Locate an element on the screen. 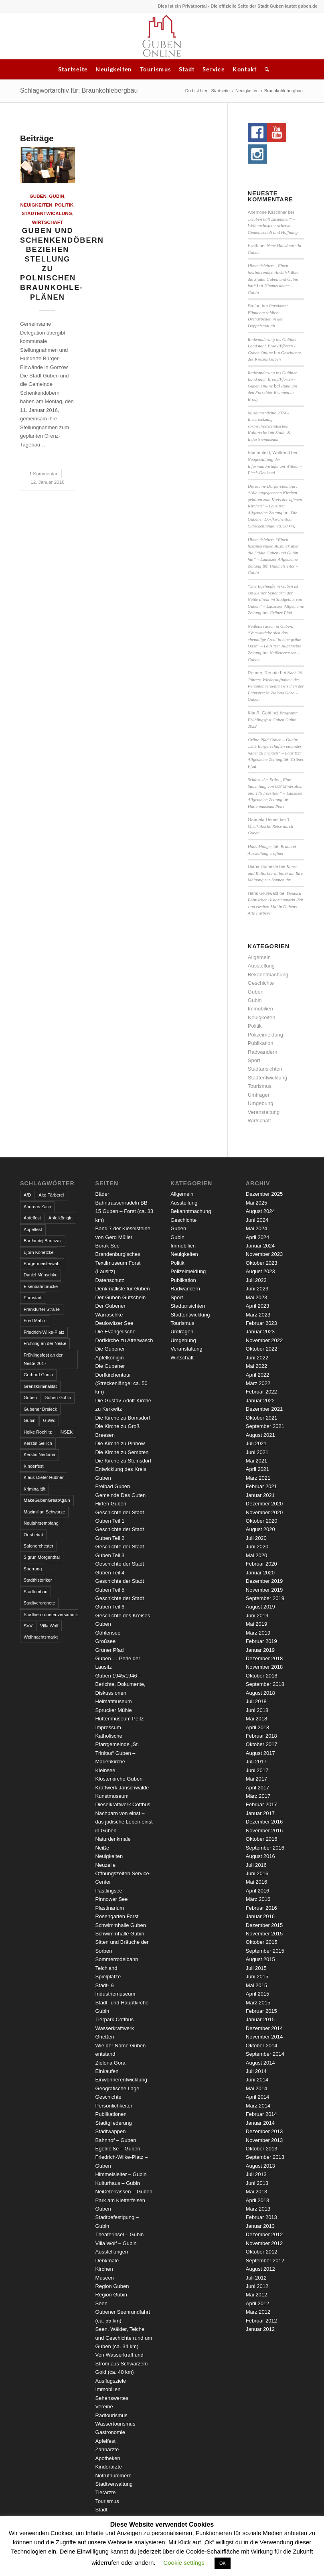  Januar 2020 is located at coordinates (260, 1573).